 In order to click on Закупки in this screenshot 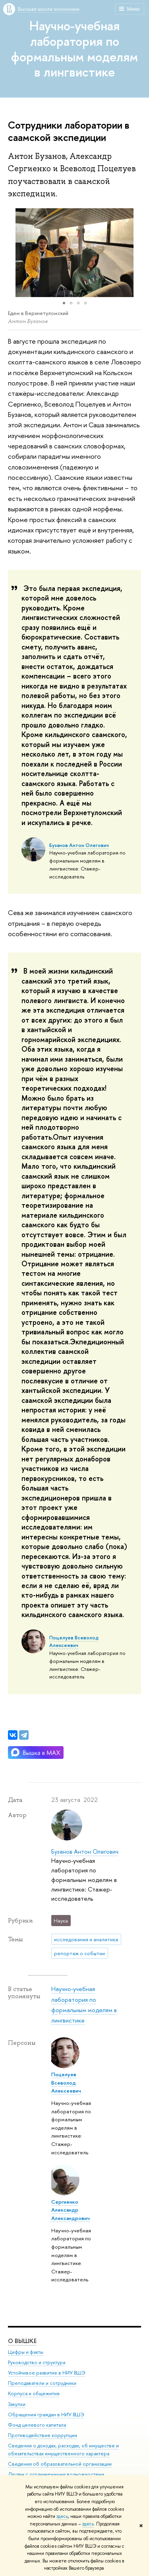, I will do `click(16, 2404)`.